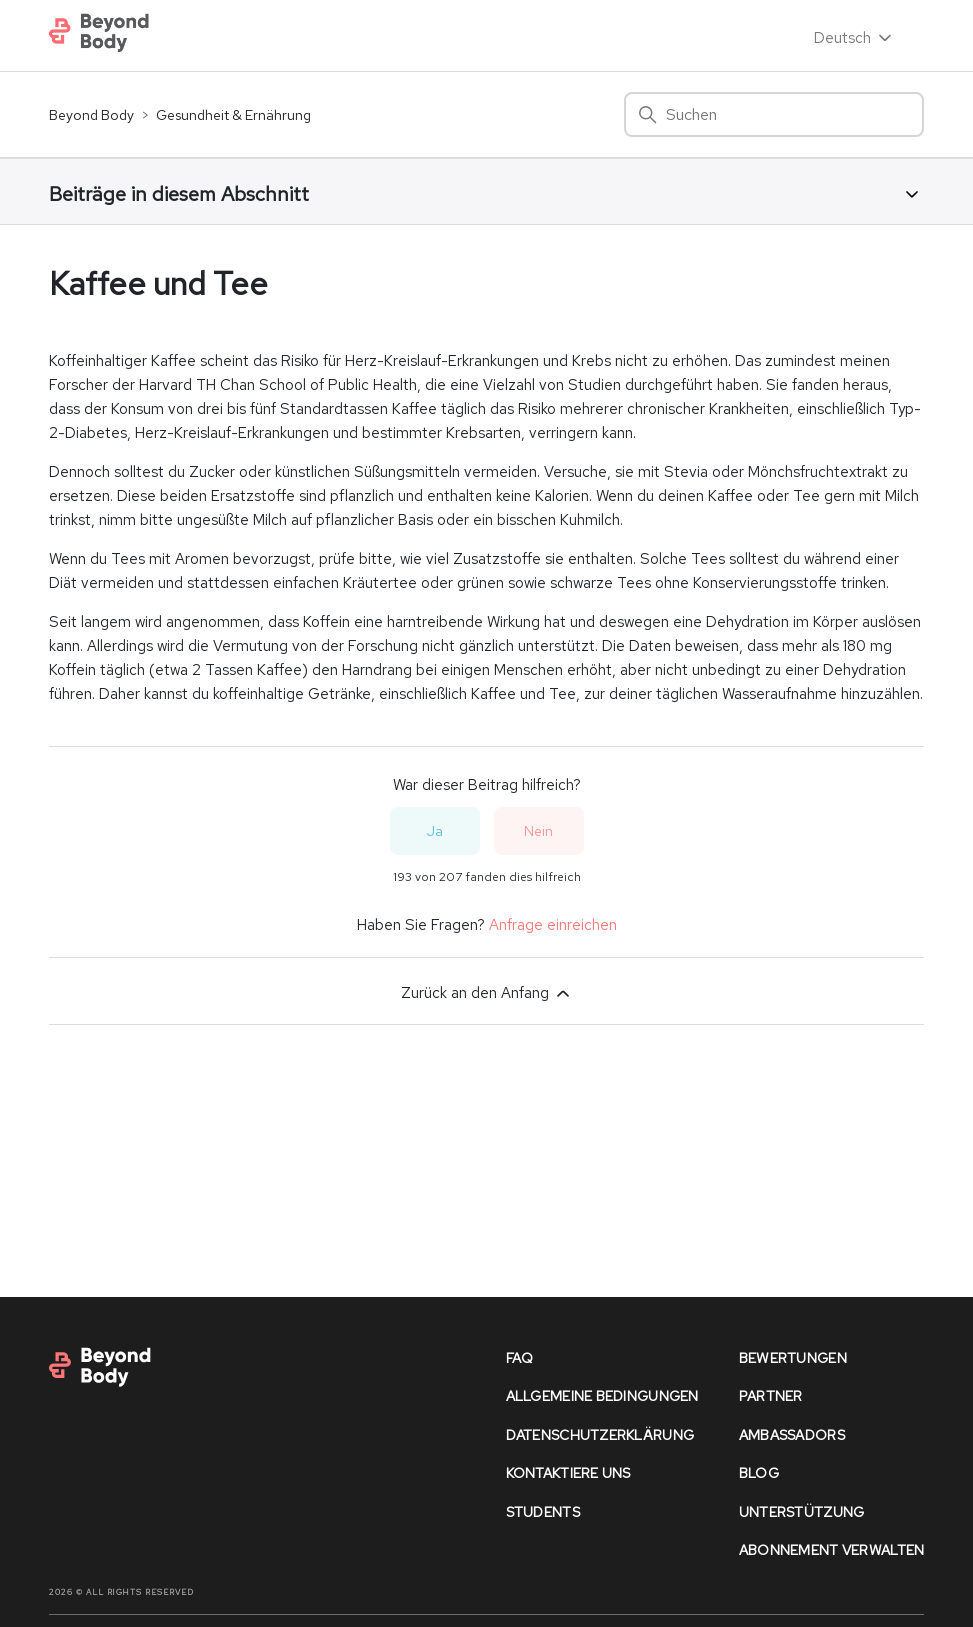  What do you see at coordinates (792, 1435) in the screenshot?
I see `Ambassadors` at bounding box center [792, 1435].